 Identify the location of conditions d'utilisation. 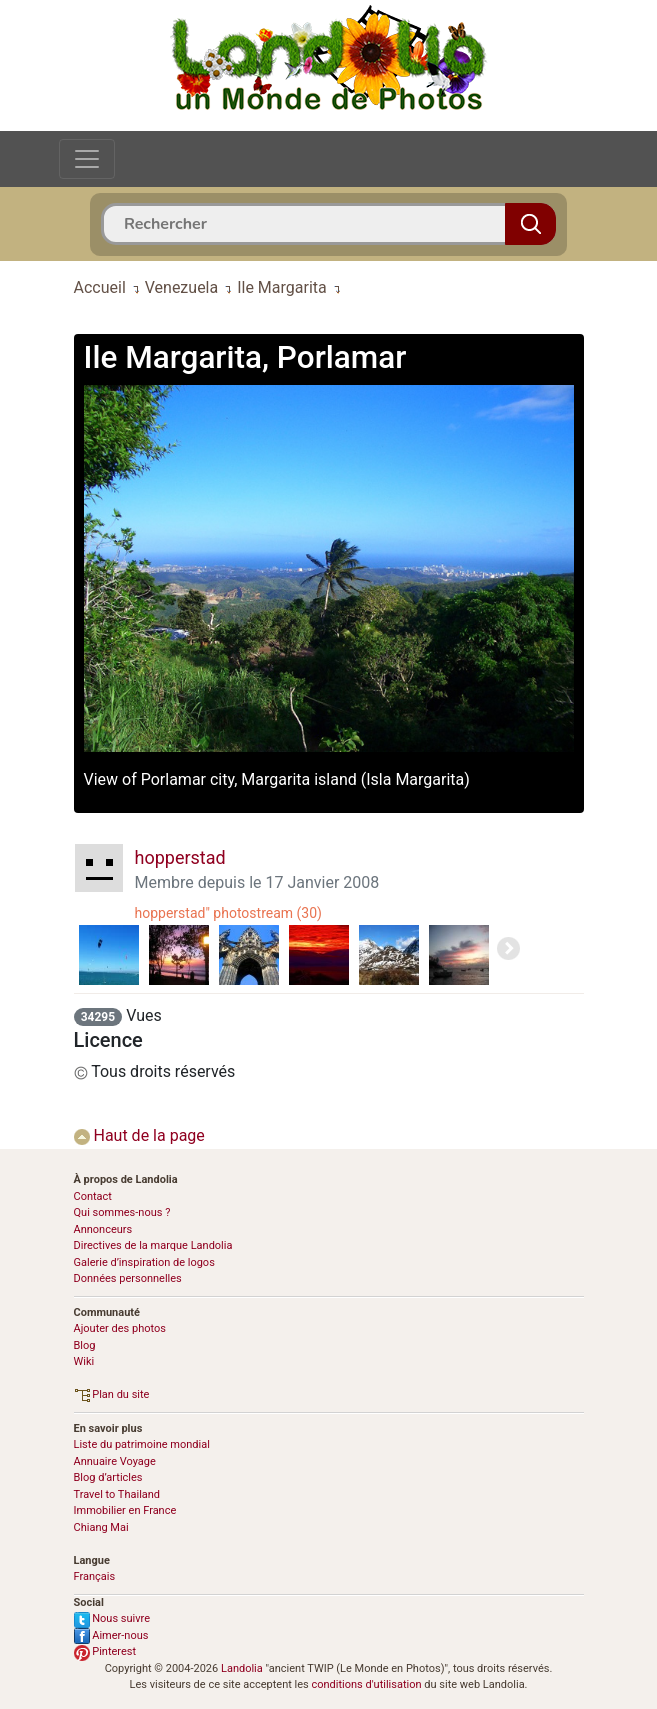
(366, 1684).